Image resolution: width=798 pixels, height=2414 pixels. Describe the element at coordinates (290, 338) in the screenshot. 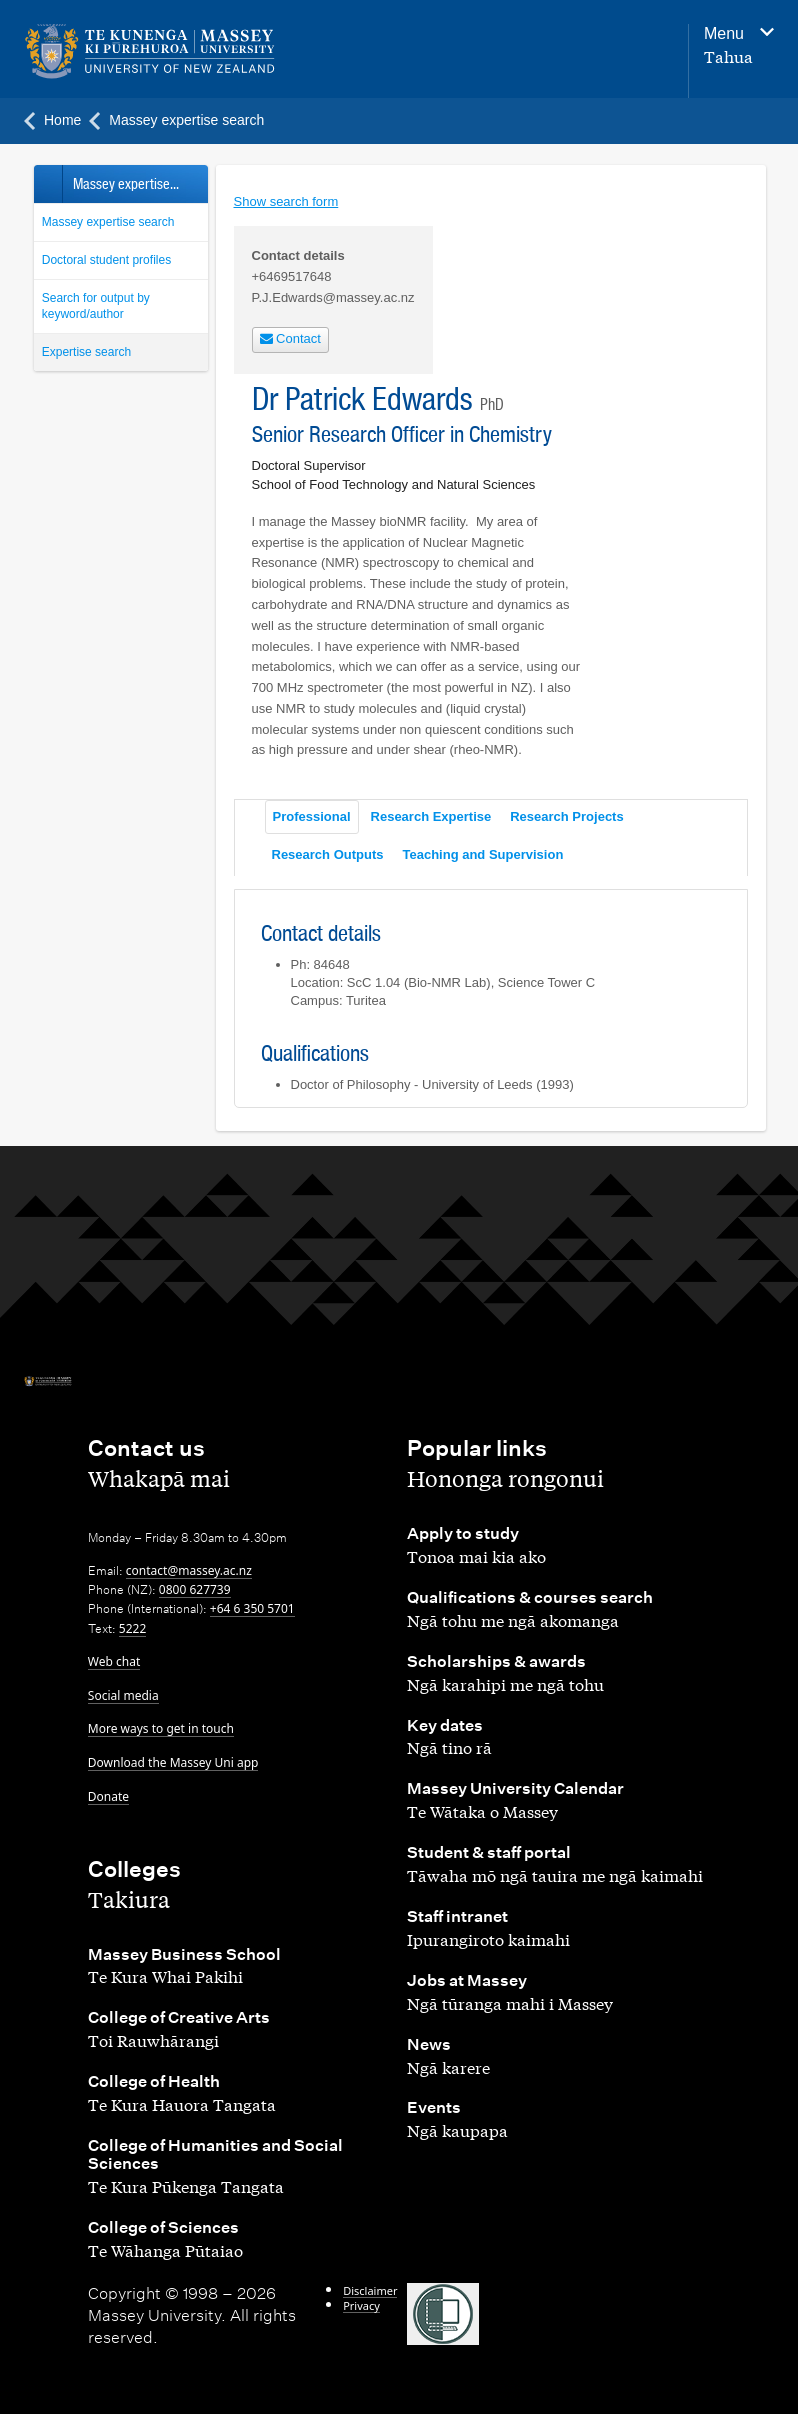

I see `Contact` at that location.